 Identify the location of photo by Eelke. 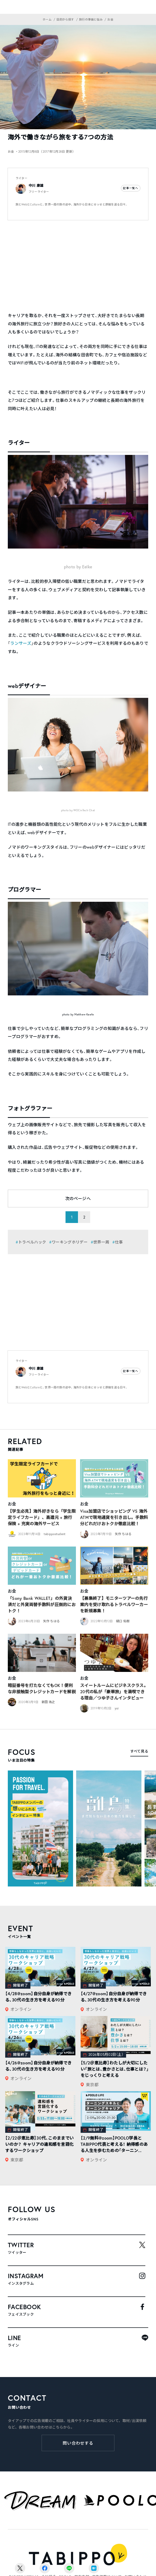
(78, 566).